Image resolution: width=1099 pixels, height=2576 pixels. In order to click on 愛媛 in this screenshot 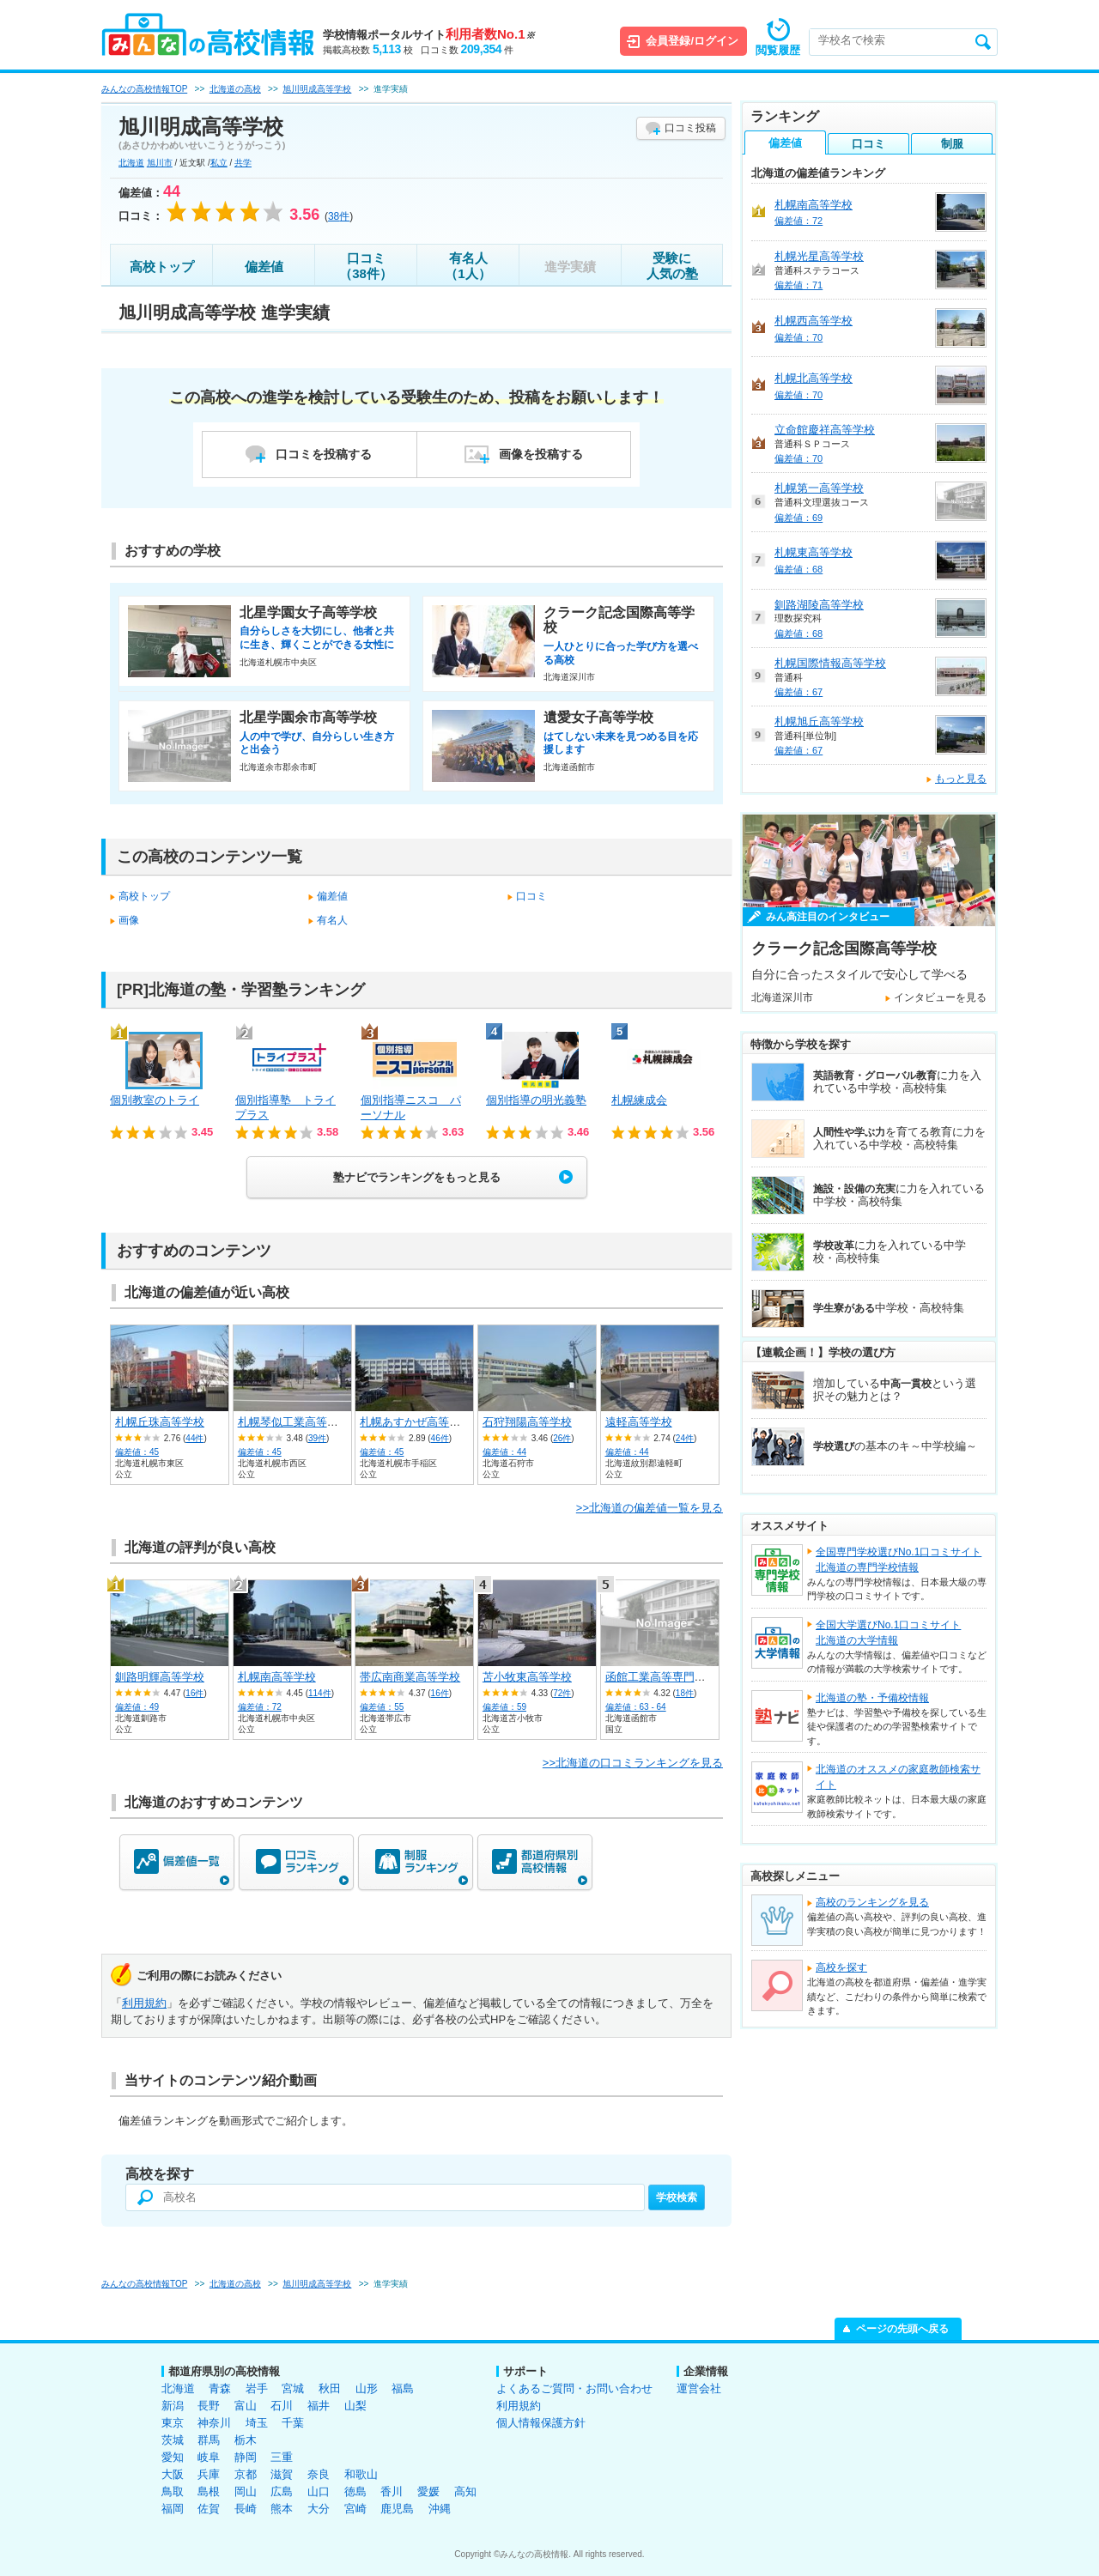, I will do `click(428, 2491)`.